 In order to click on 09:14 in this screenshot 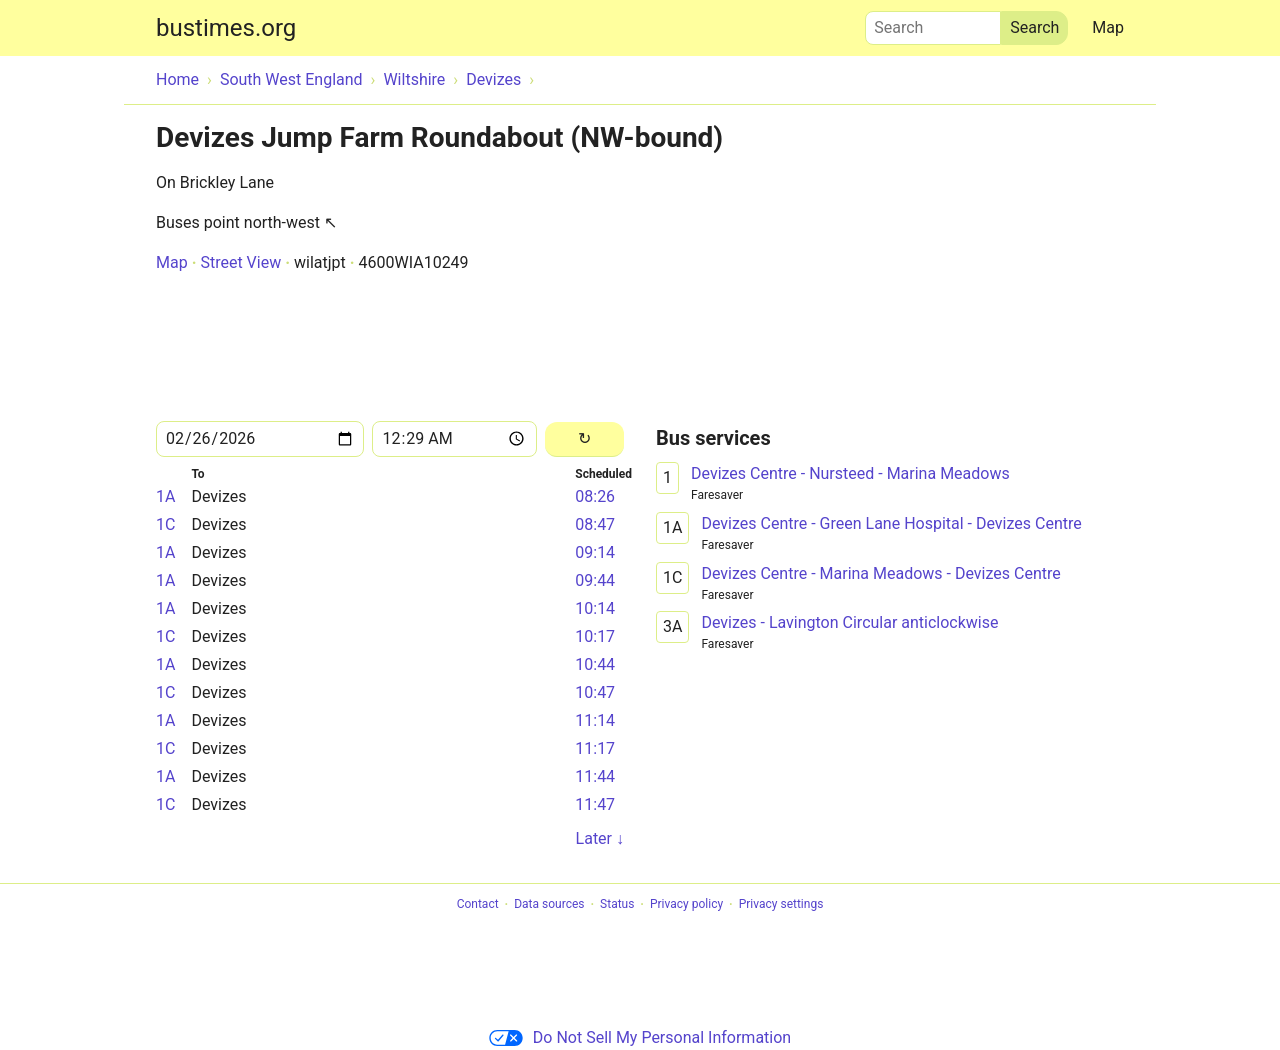, I will do `click(595, 552)`.